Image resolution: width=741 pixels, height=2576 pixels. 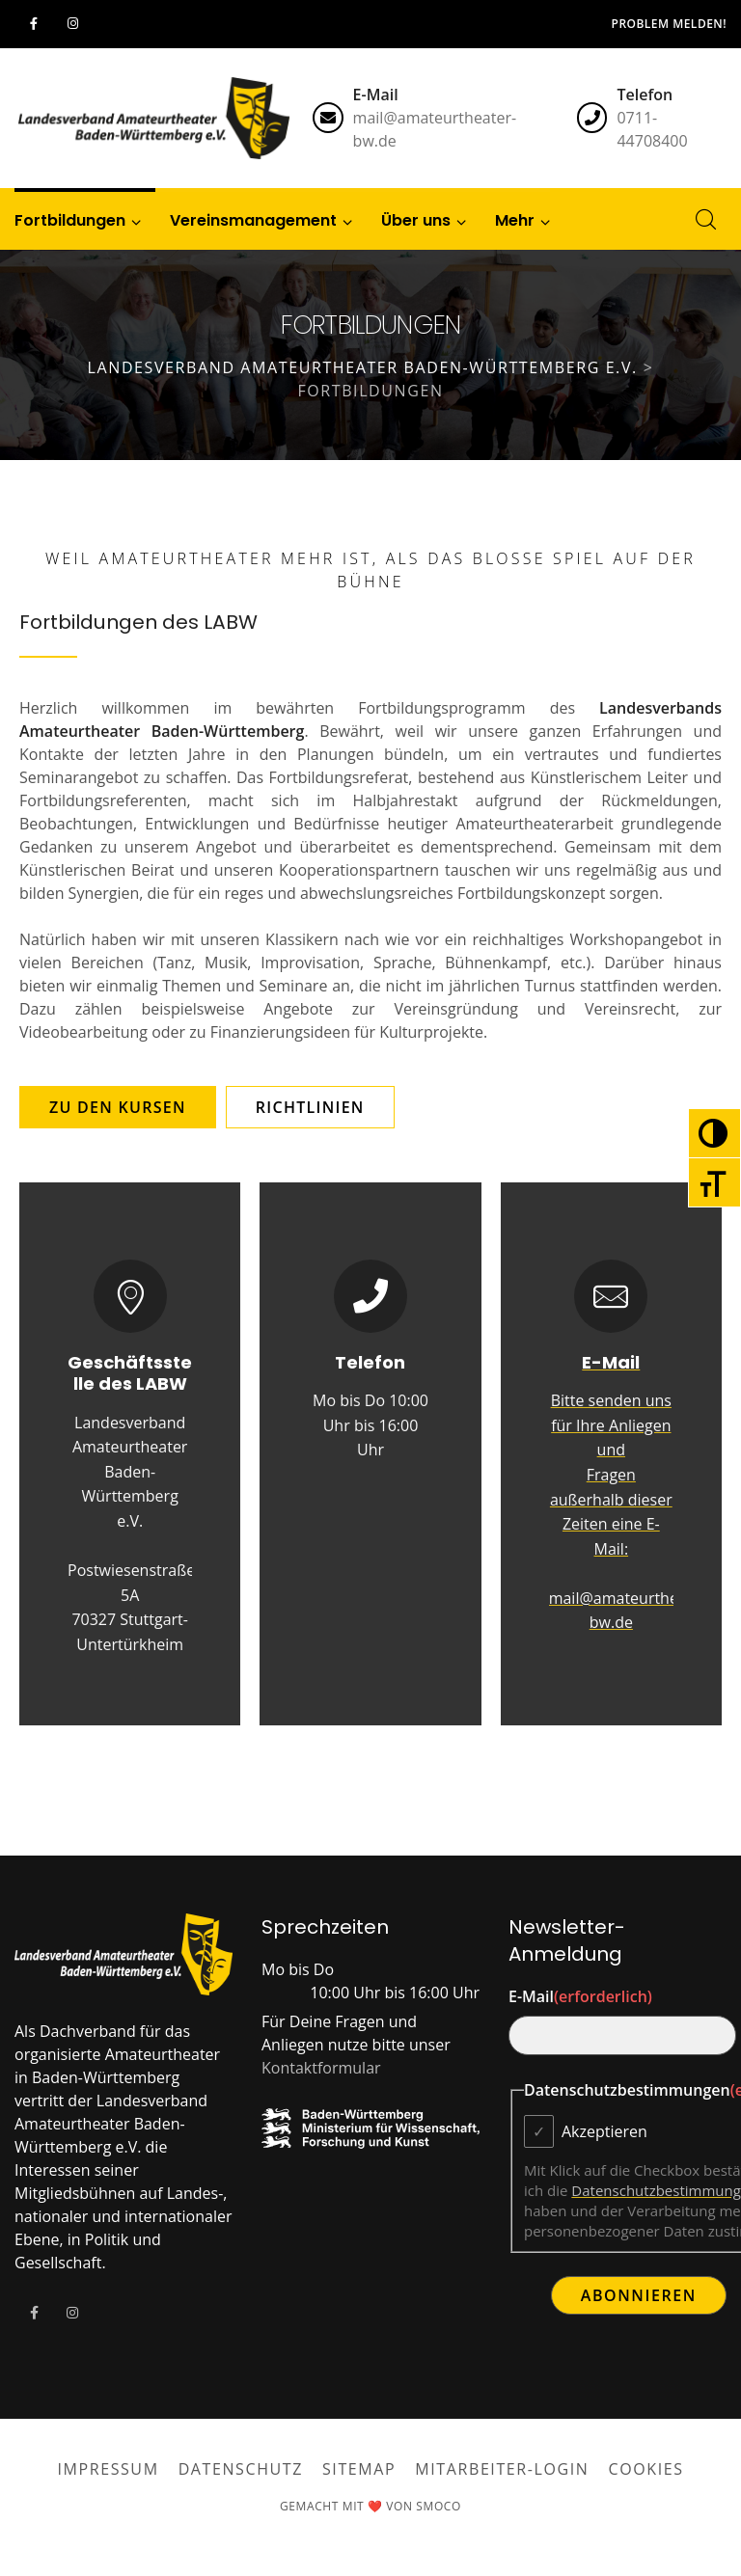 What do you see at coordinates (580, 1996) in the screenshot?
I see `E-Mail` at bounding box center [580, 1996].